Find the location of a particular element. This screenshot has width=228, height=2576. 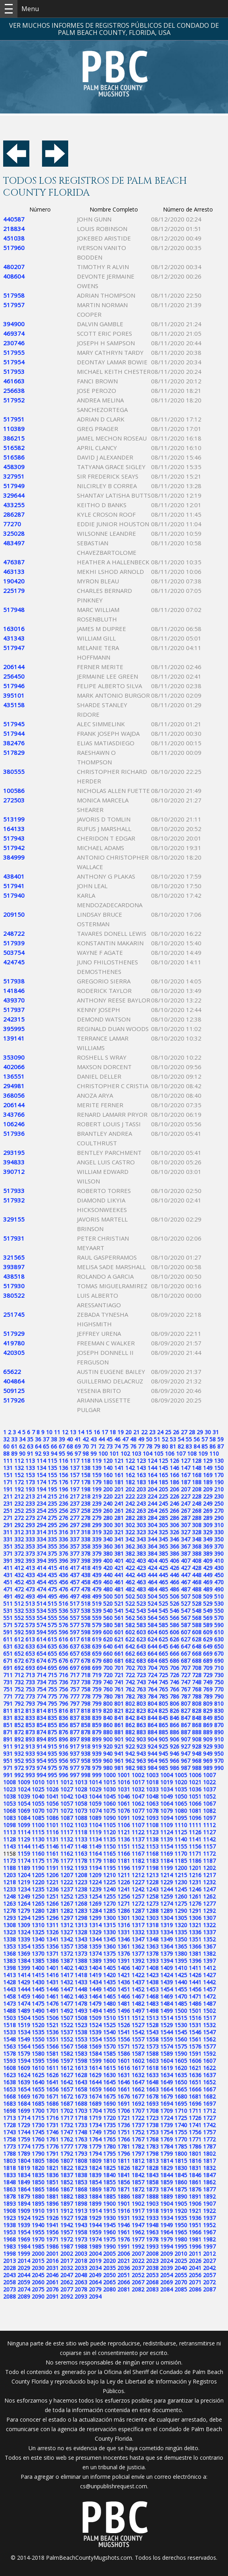

505 is located at coordinates (163, 1596).